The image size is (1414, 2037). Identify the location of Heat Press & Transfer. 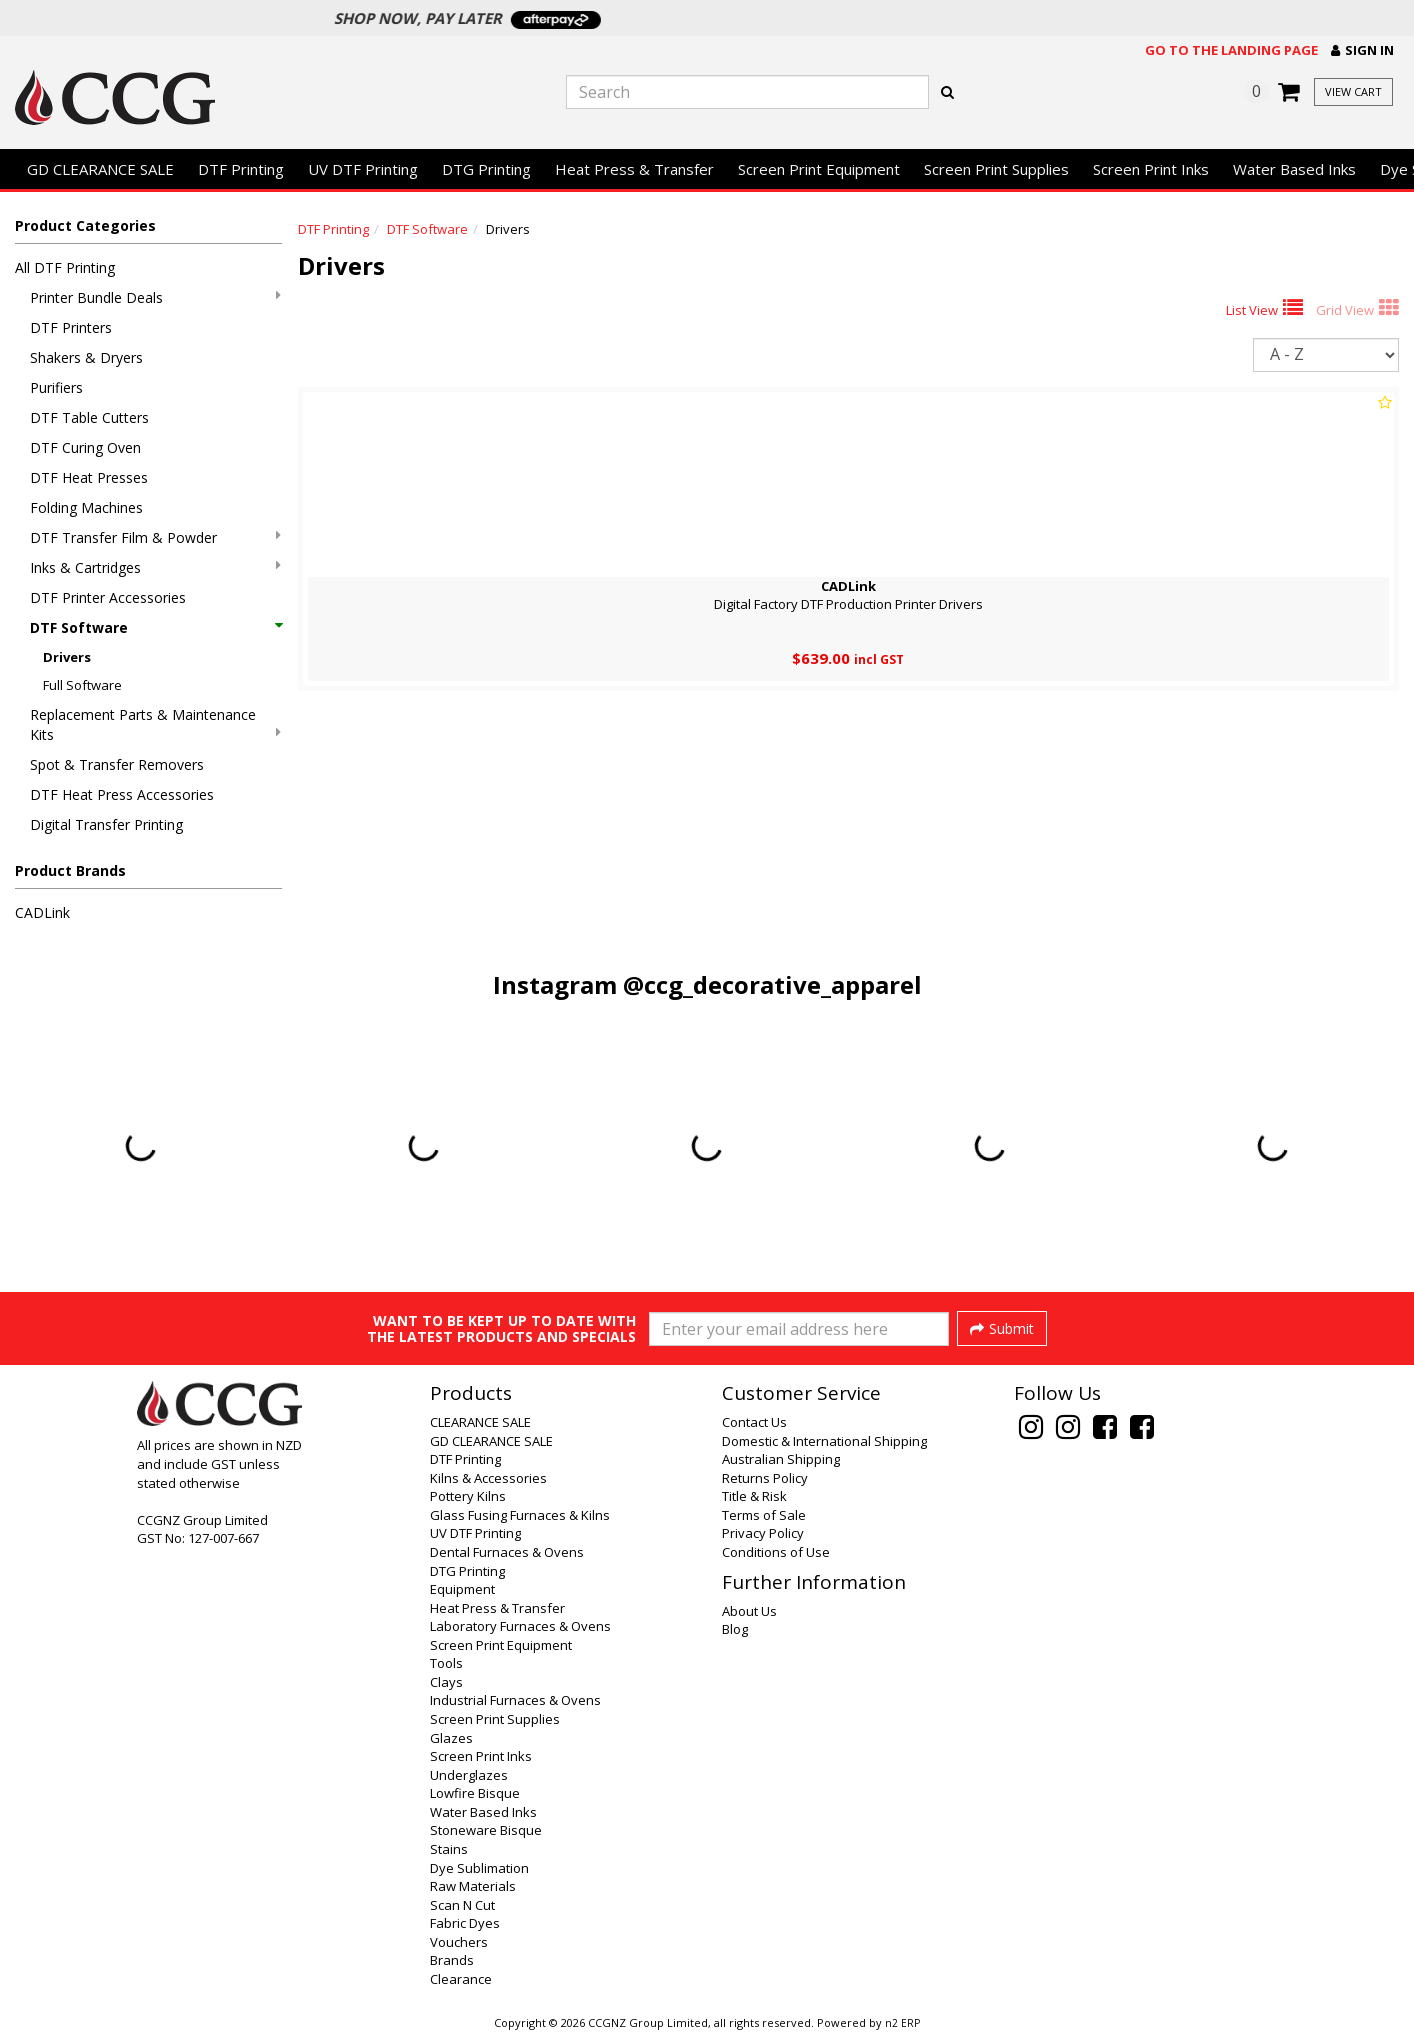
(634, 169).